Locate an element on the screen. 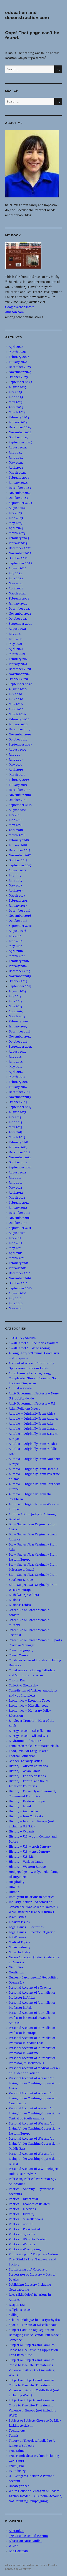 The image size is (67, 2576). Nuclear (Carcinogenic) Geopolitics is located at coordinates (33, 1977).